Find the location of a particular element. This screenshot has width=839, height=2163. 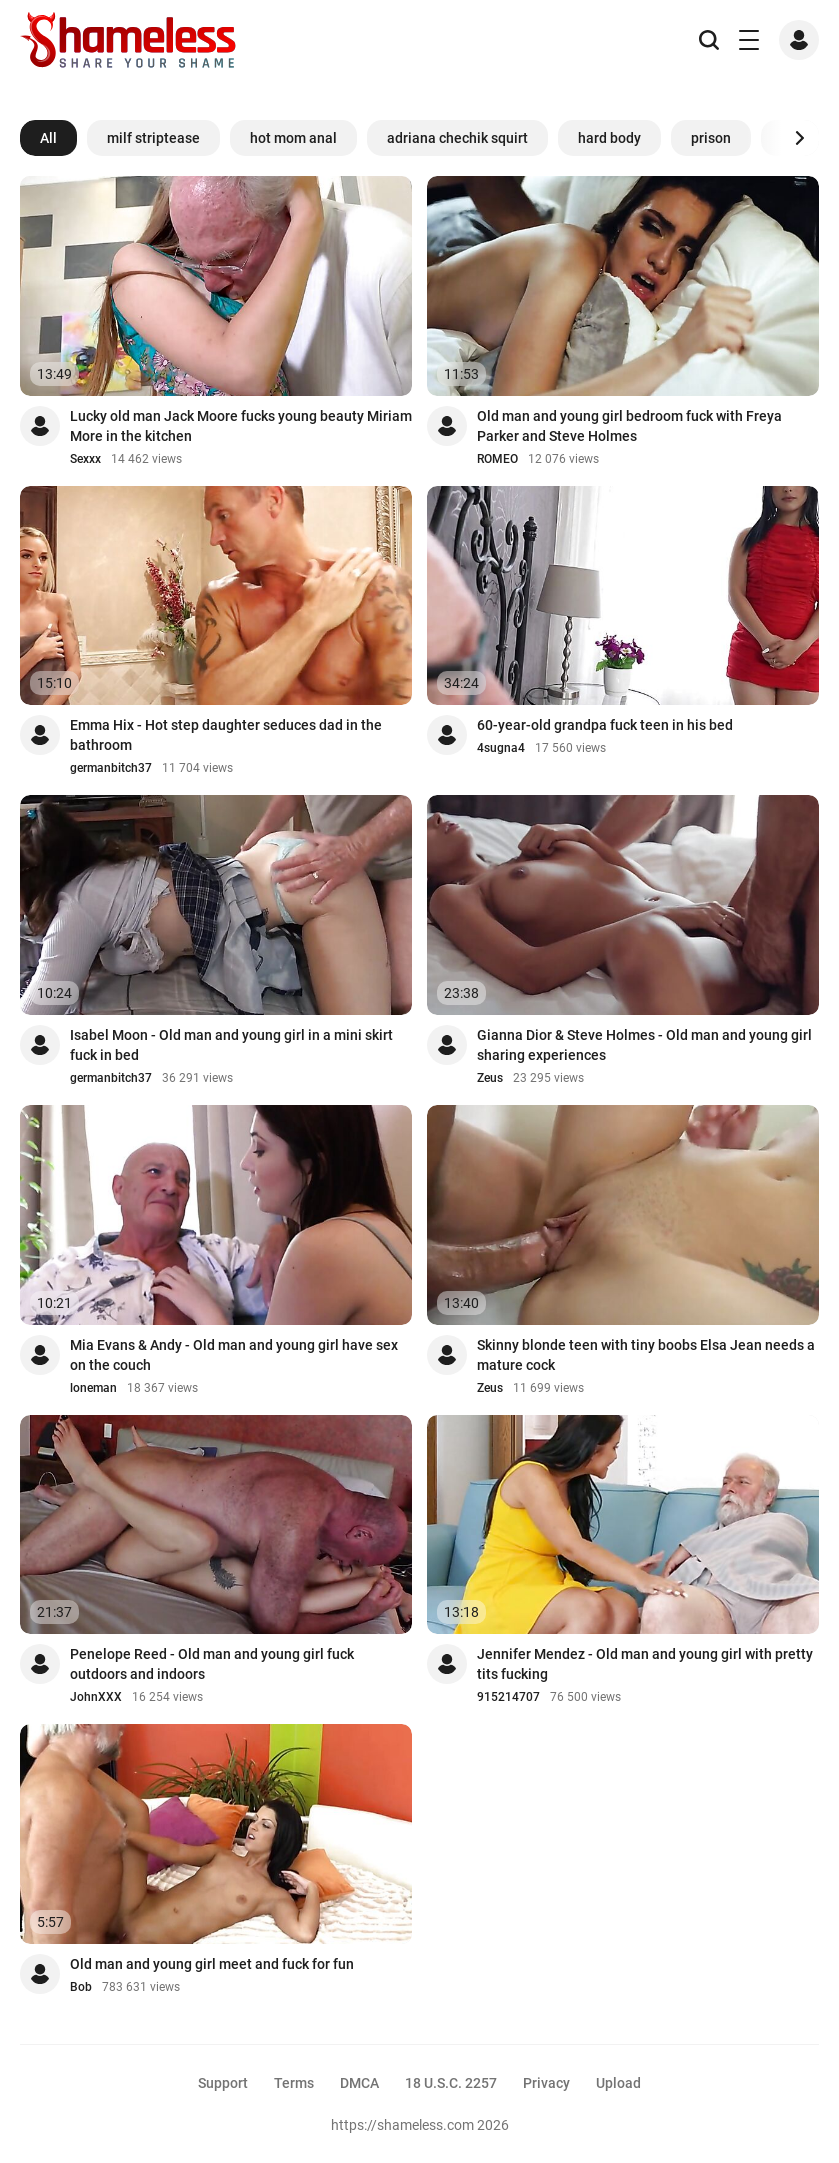

Penelope Reed - Old man and young girl fuck outdoors and indoors is located at coordinates (212, 1664).